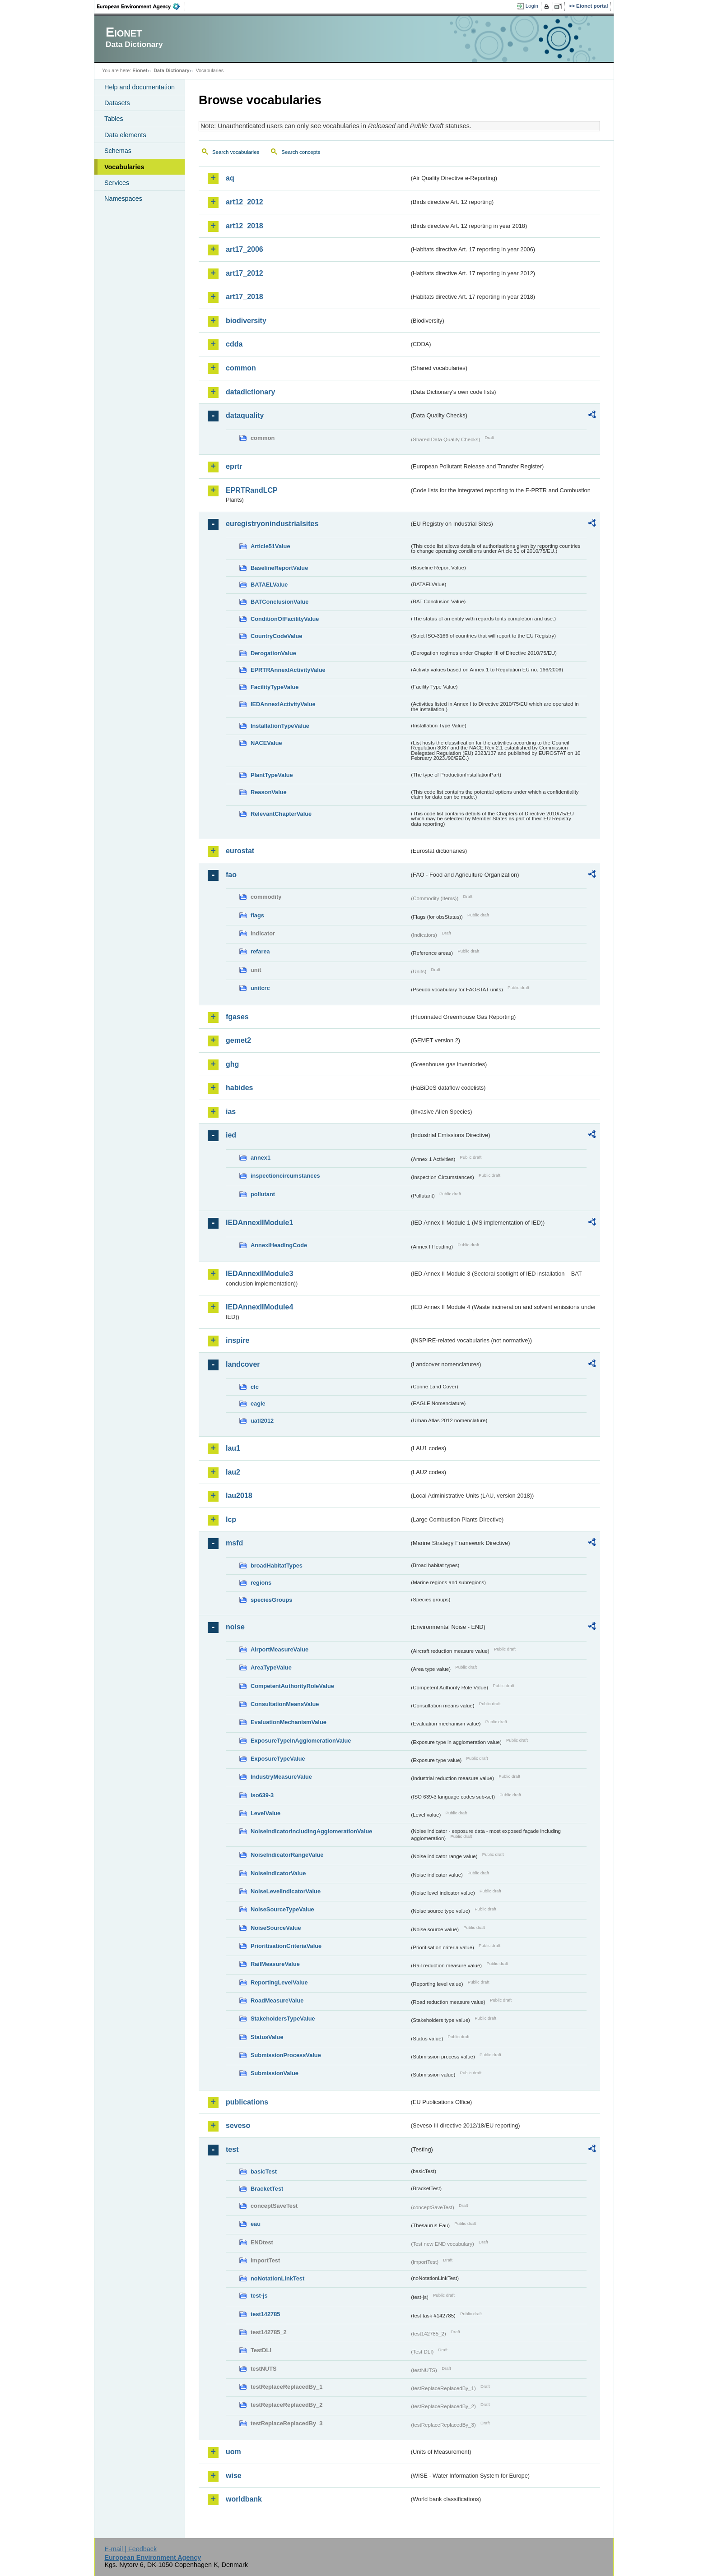 Image resolution: width=708 pixels, height=2576 pixels. I want to click on lcp, so click(231, 1519).